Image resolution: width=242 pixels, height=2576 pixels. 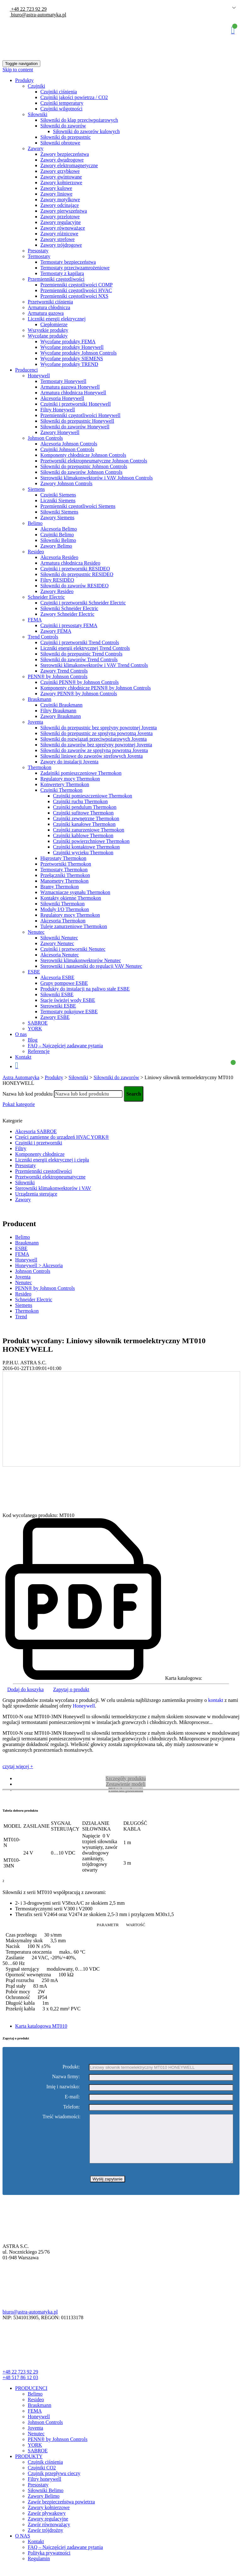 I want to click on Części zamienne do urządzeń HVAC YORK®, so click(x=62, y=1137).